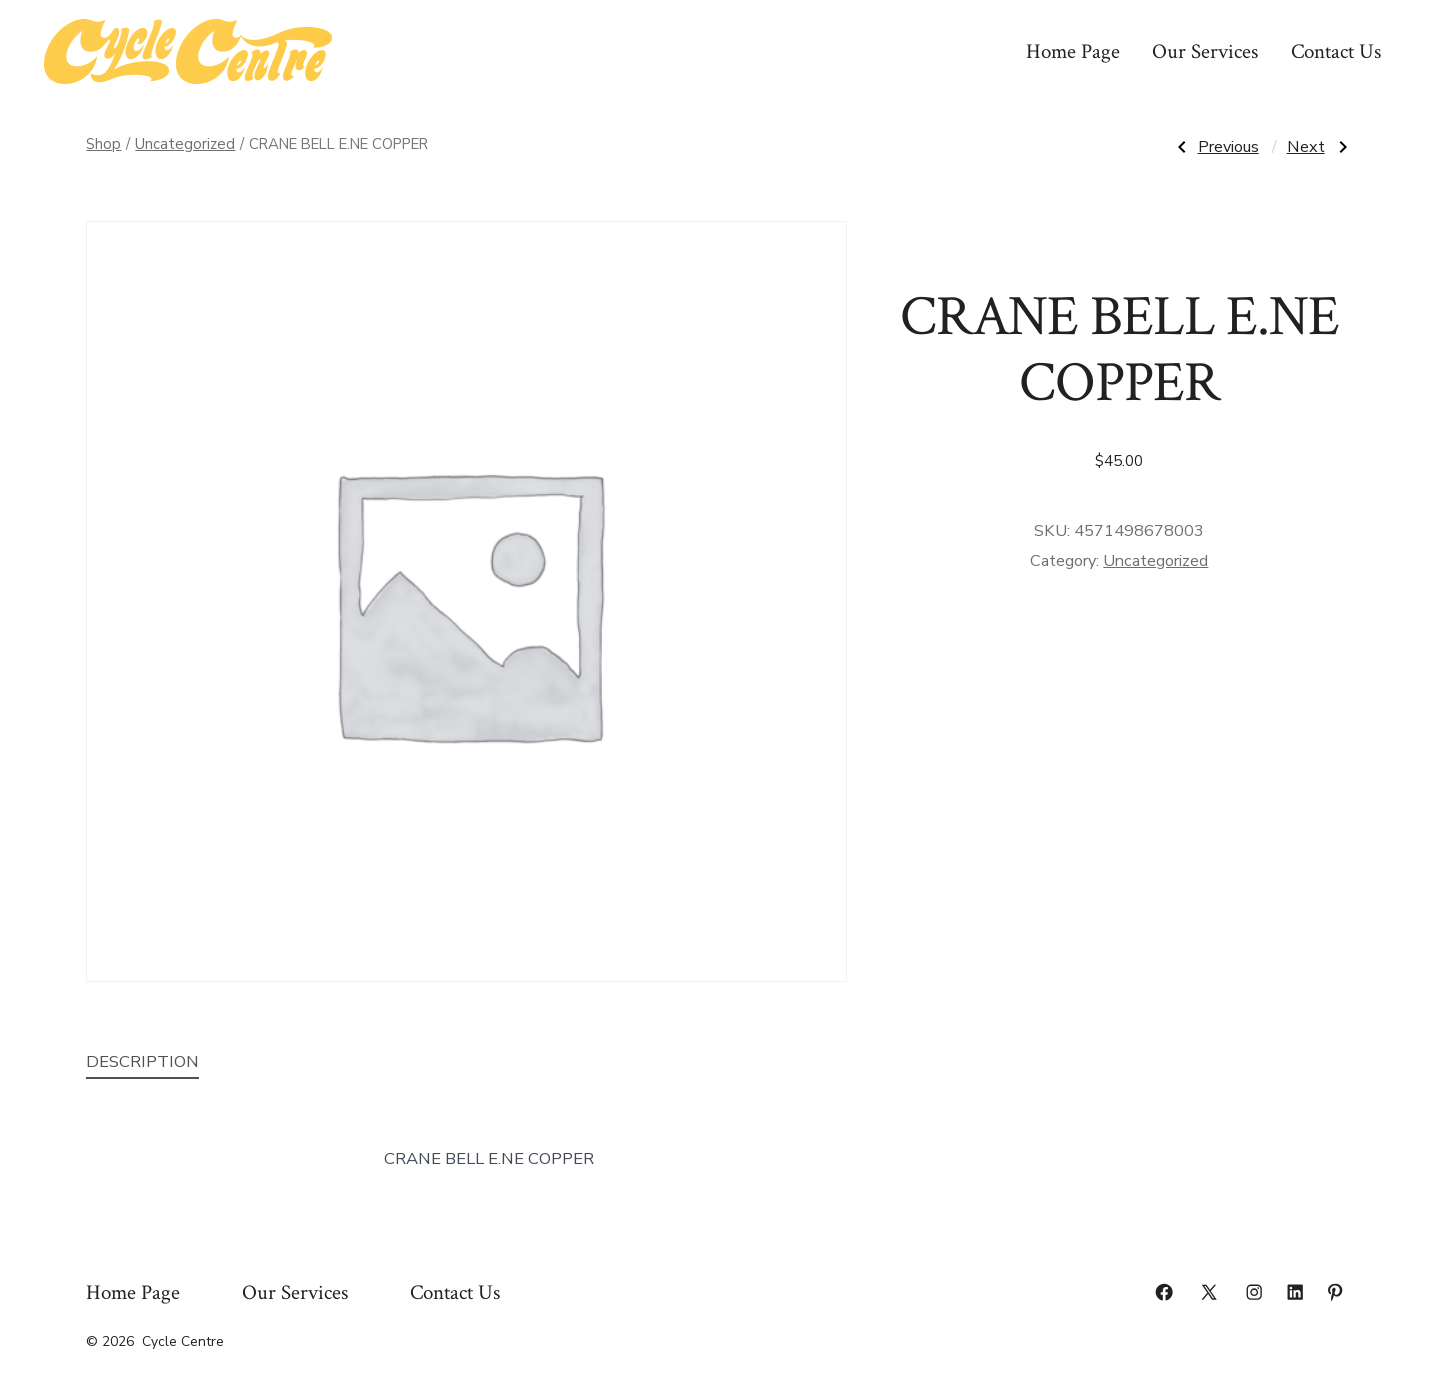 This screenshot has width=1440, height=1386. What do you see at coordinates (1336, 51) in the screenshot?
I see `Contact Us` at bounding box center [1336, 51].